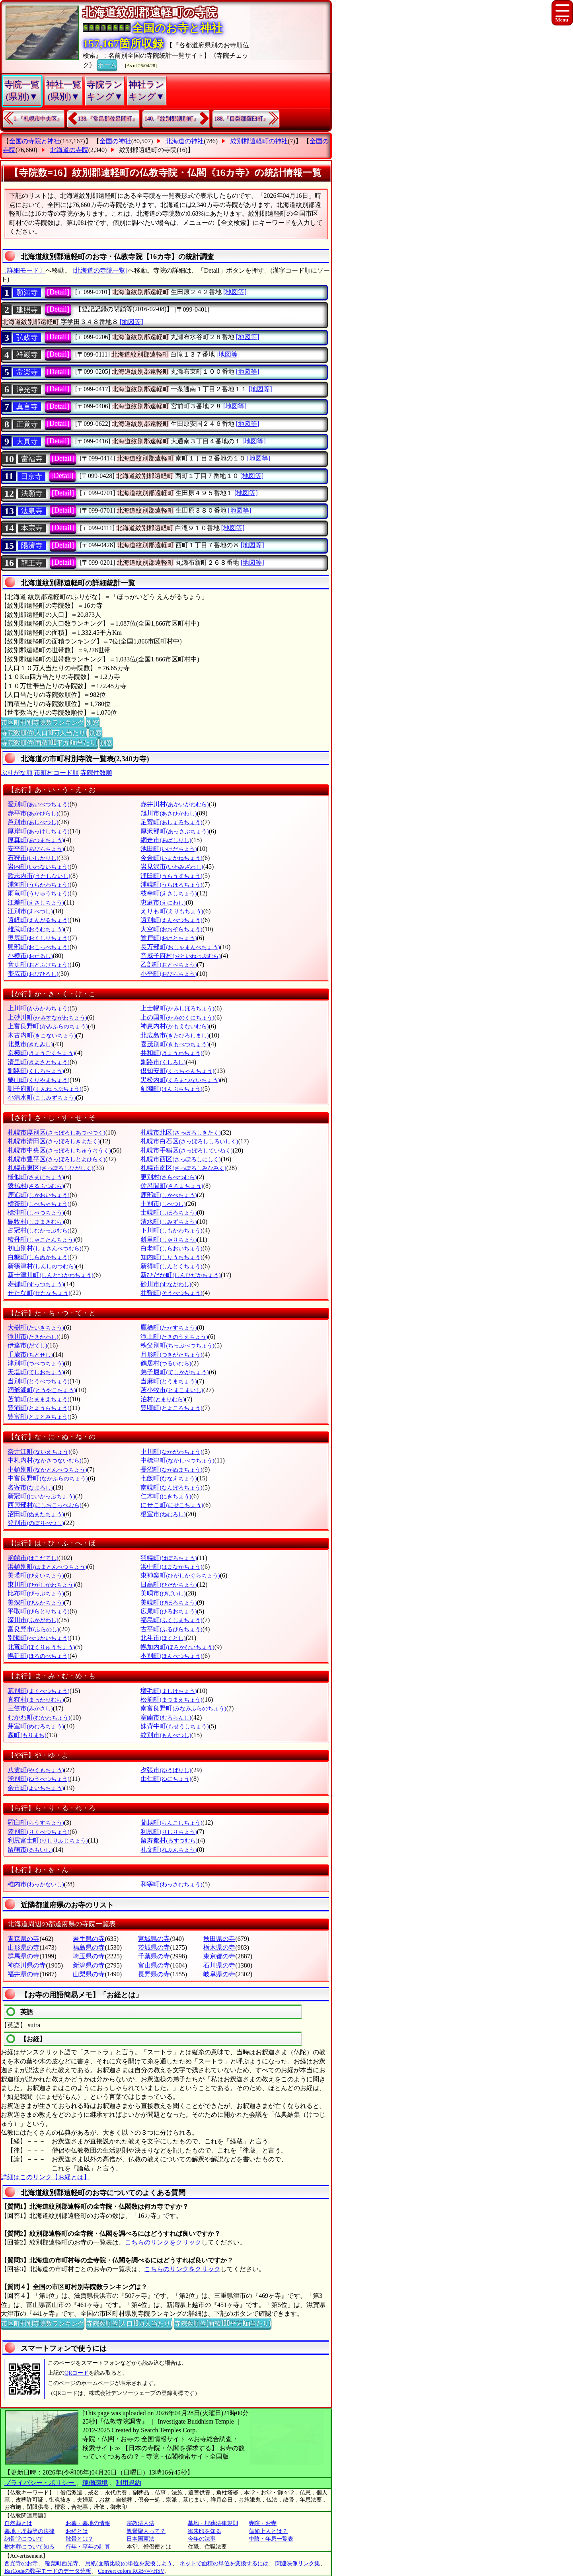 The height and width of the screenshot is (2576, 573). What do you see at coordinates (128, 2482) in the screenshot?
I see `利用規約` at bounding box center [128, 2482].